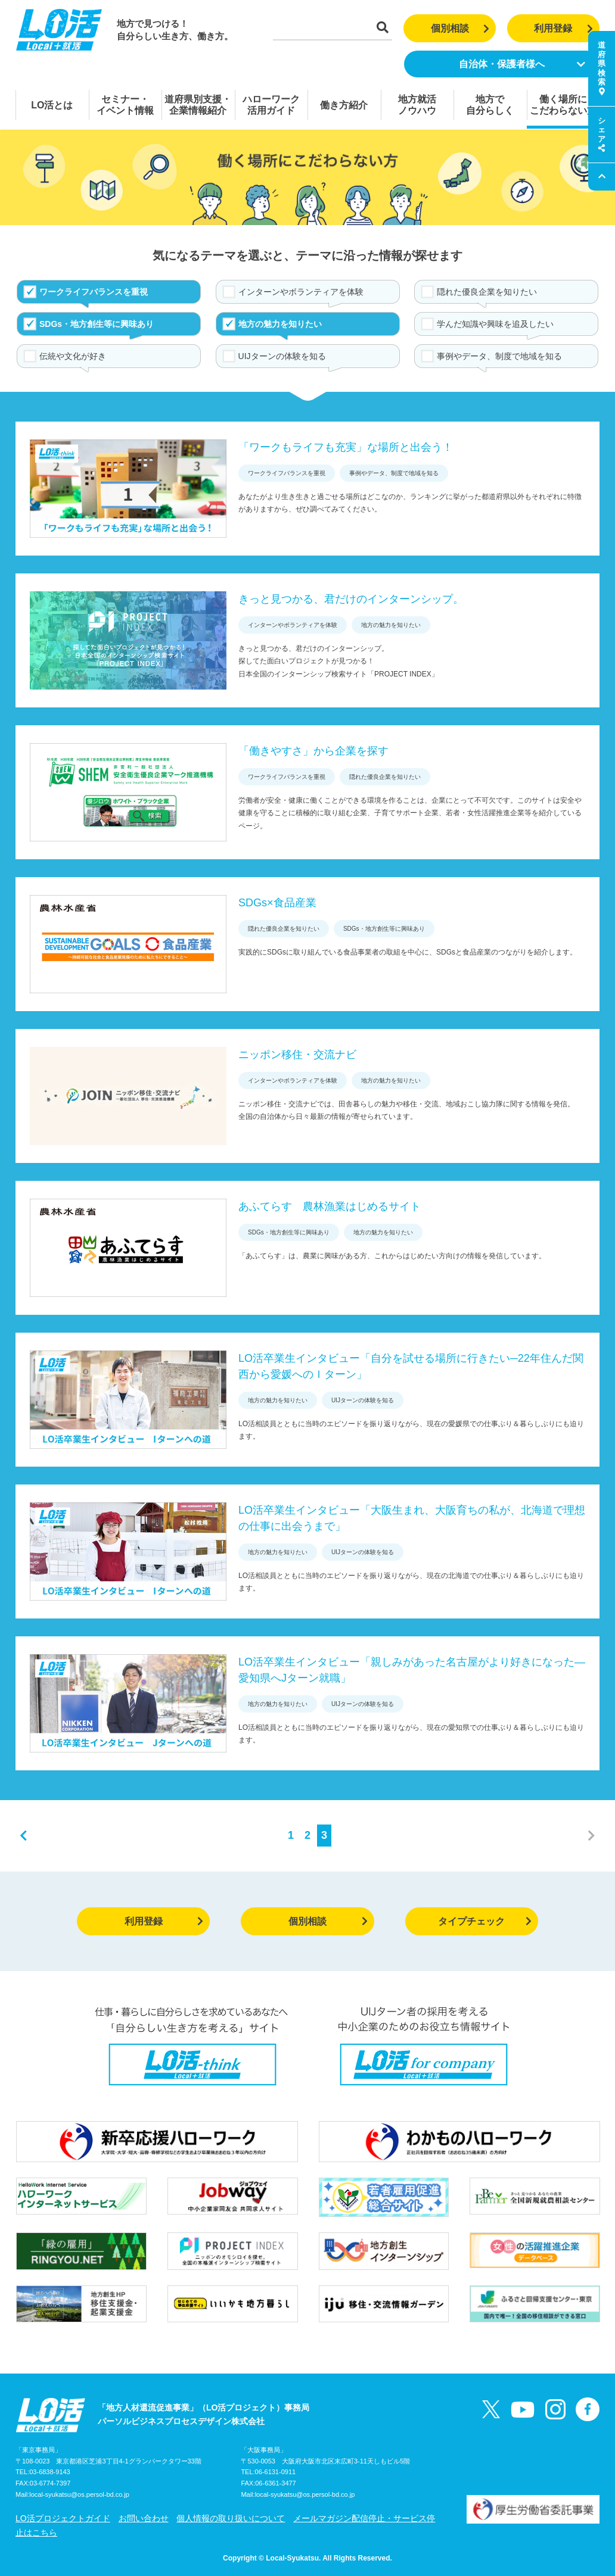  I want to click on 個人情報の取り扱いについて, so click(230, 2518).